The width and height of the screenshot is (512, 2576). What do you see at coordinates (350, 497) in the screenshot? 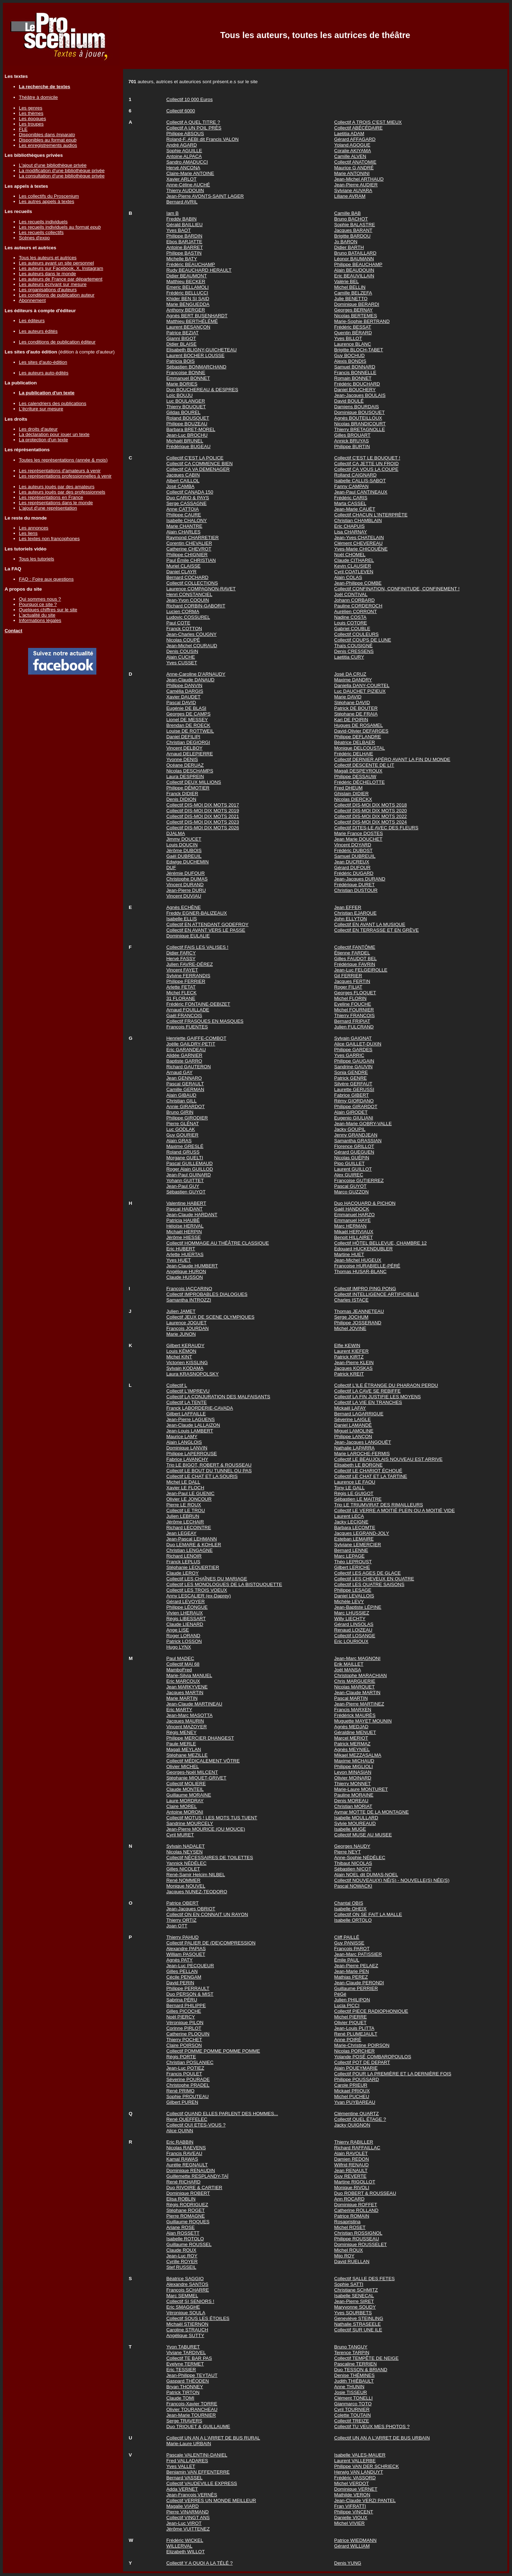
I see `Frédéric CARIS` at bounding box center [350, 497].